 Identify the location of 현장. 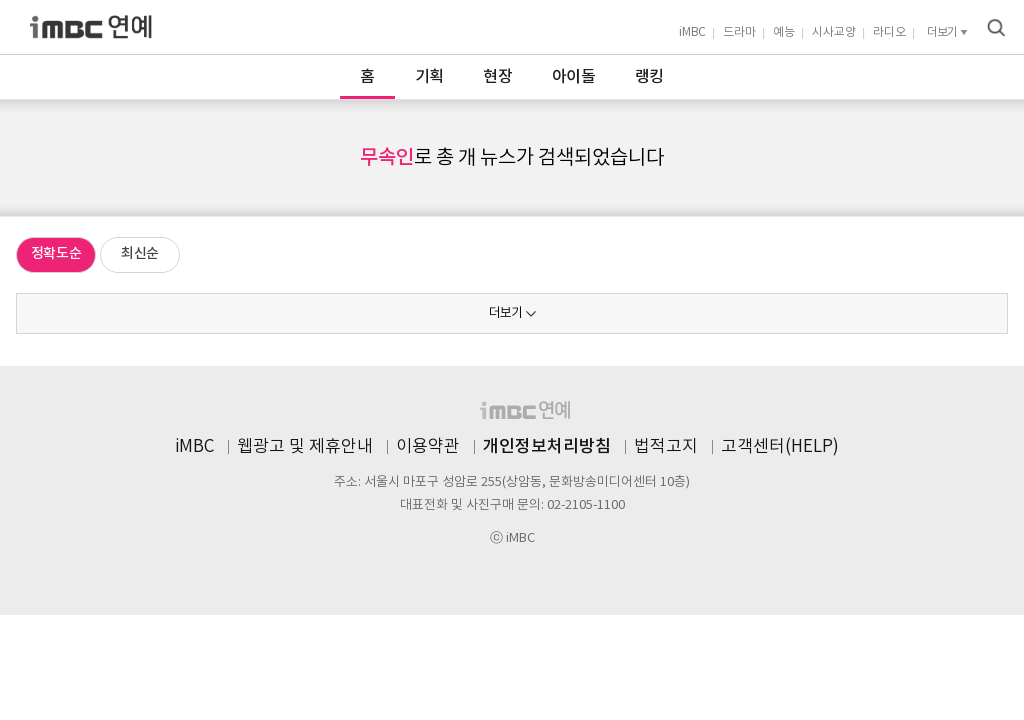
(497, 77).